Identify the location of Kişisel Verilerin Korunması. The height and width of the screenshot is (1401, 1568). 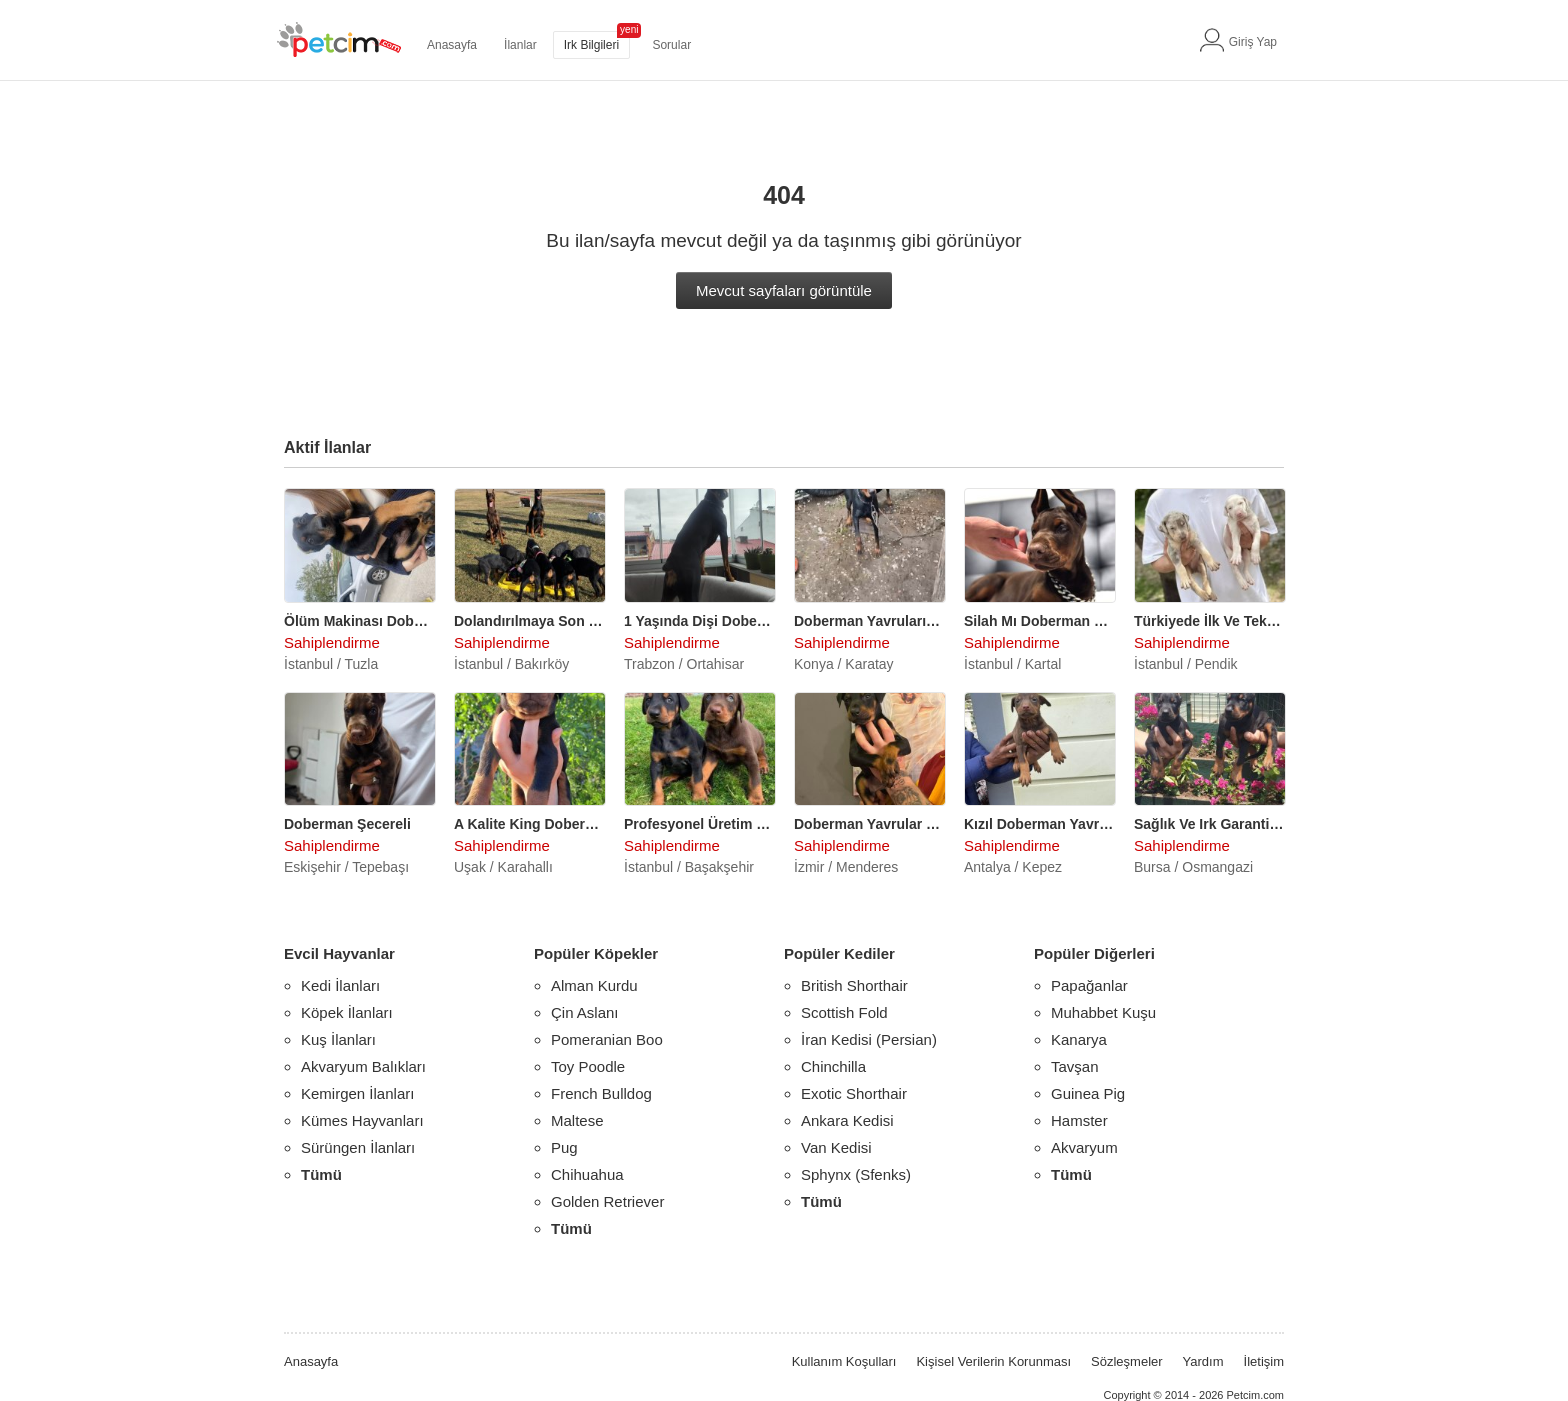
(993, 1361).